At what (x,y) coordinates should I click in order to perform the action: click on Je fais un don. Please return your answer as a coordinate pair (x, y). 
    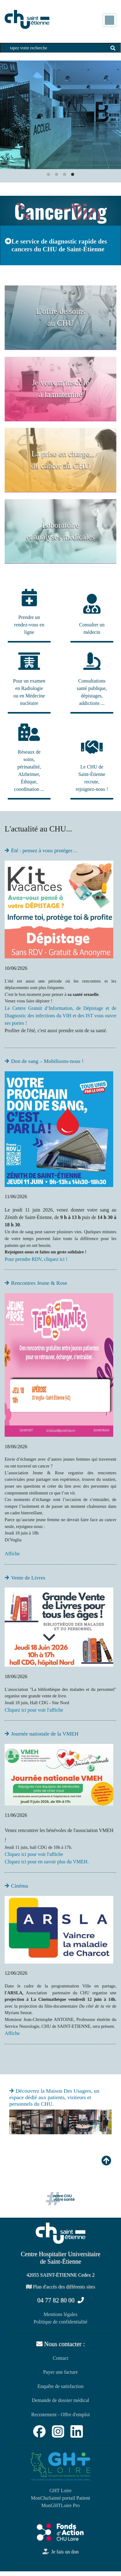
    Looking at the image, I should click on (60, 2551).